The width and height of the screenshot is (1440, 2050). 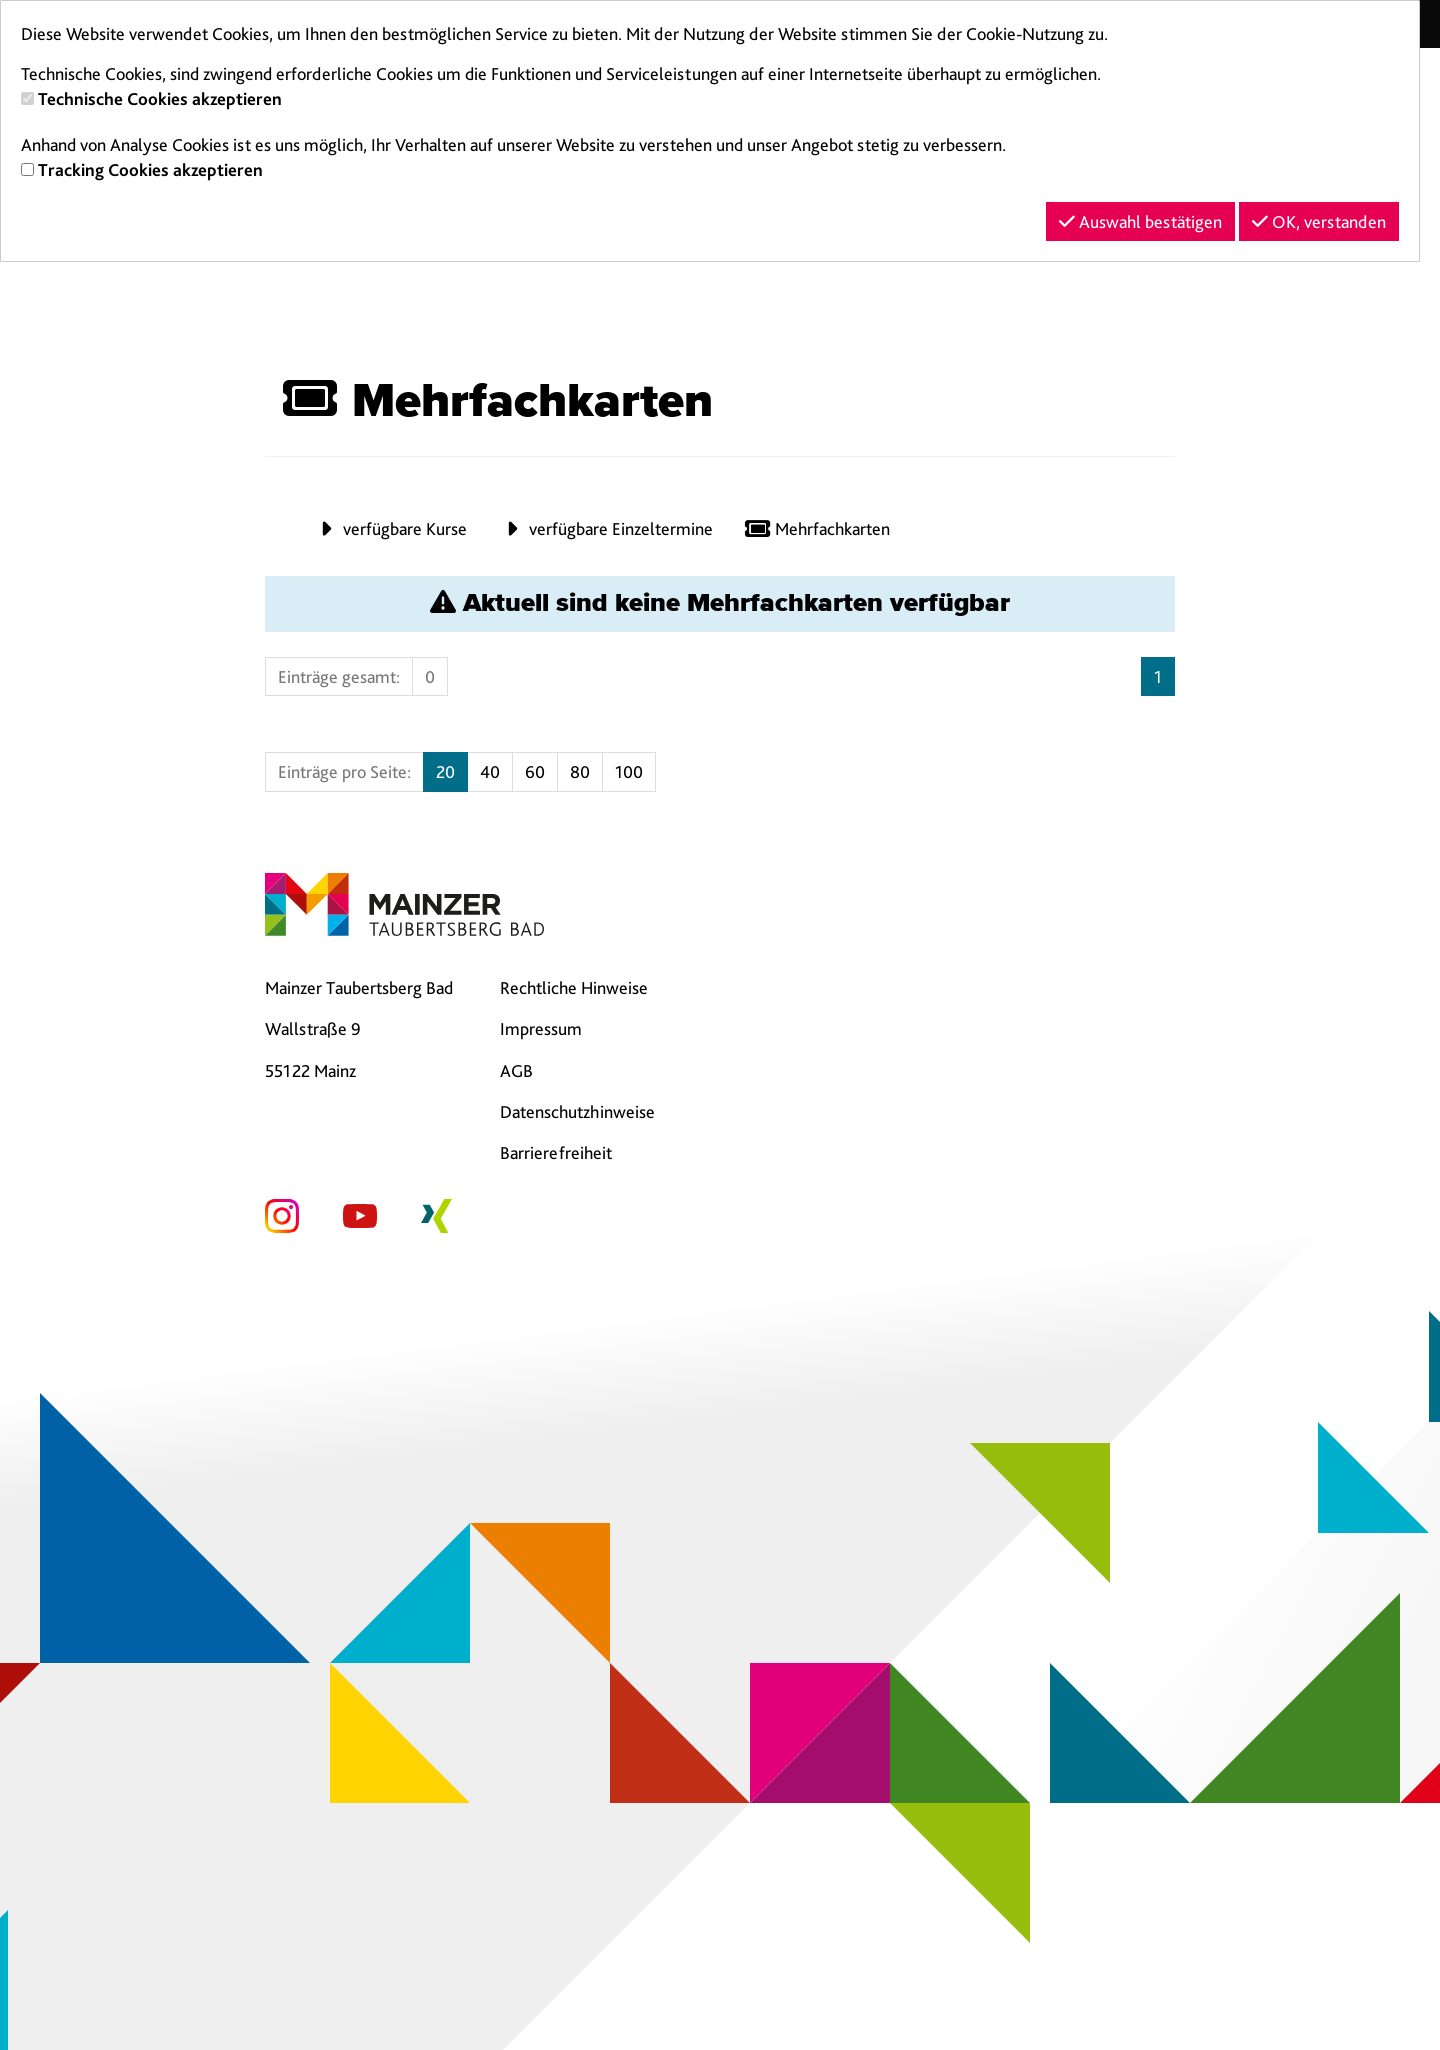 I want to click on Einträge gesamt:, so click(x=339, y=676).